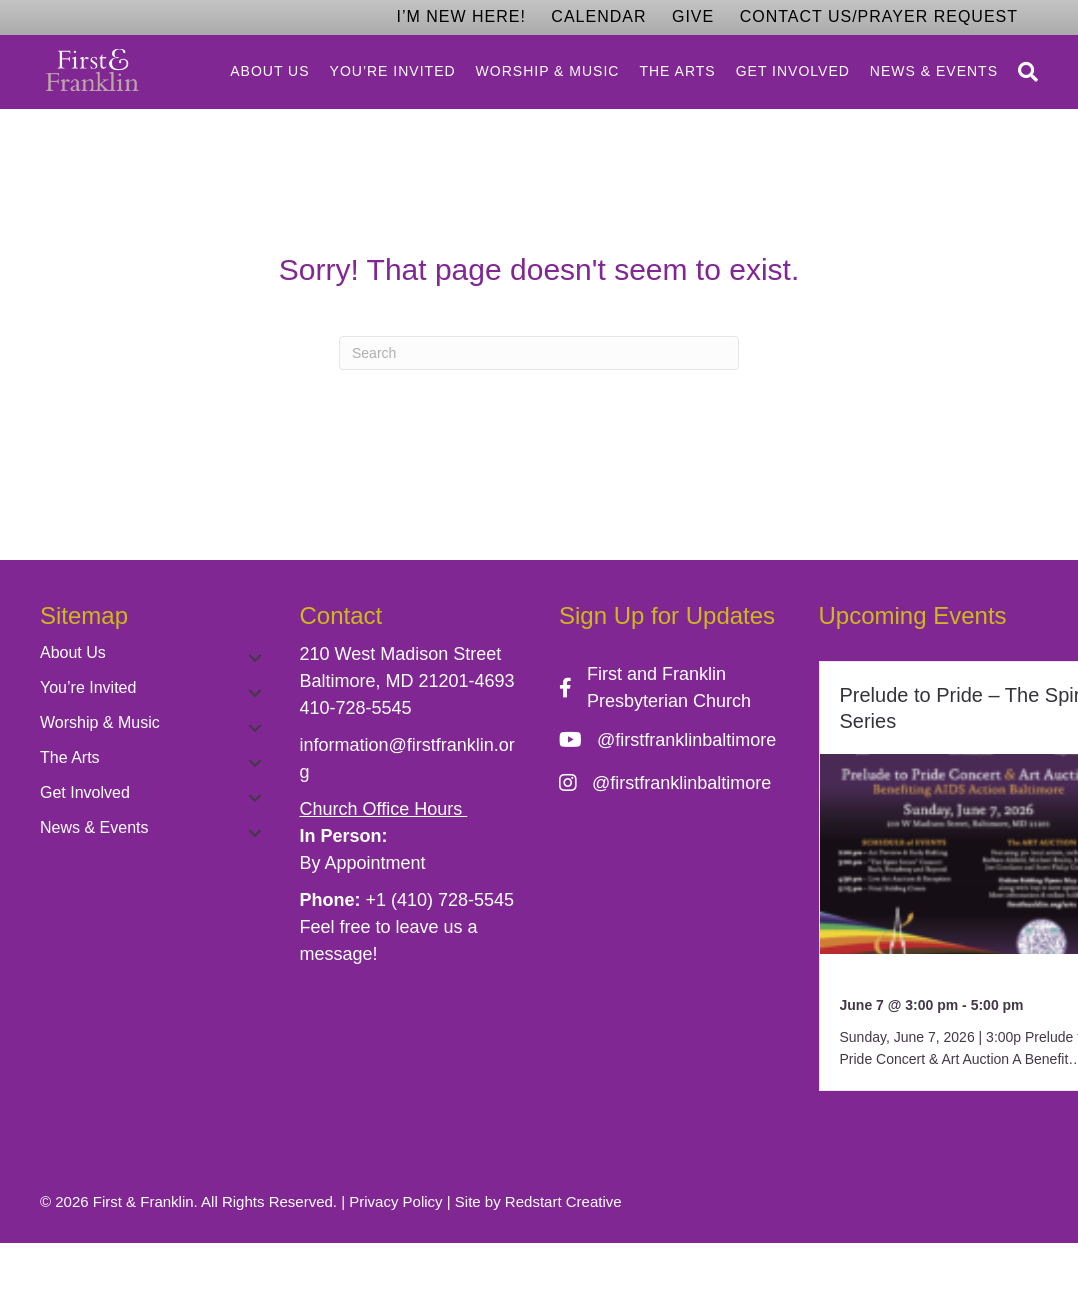 The width and height of the screenshot is (1078, 1293). Describe the element at coordinates (1023, 72) in the screenshot. I see `[Search]` at that location.